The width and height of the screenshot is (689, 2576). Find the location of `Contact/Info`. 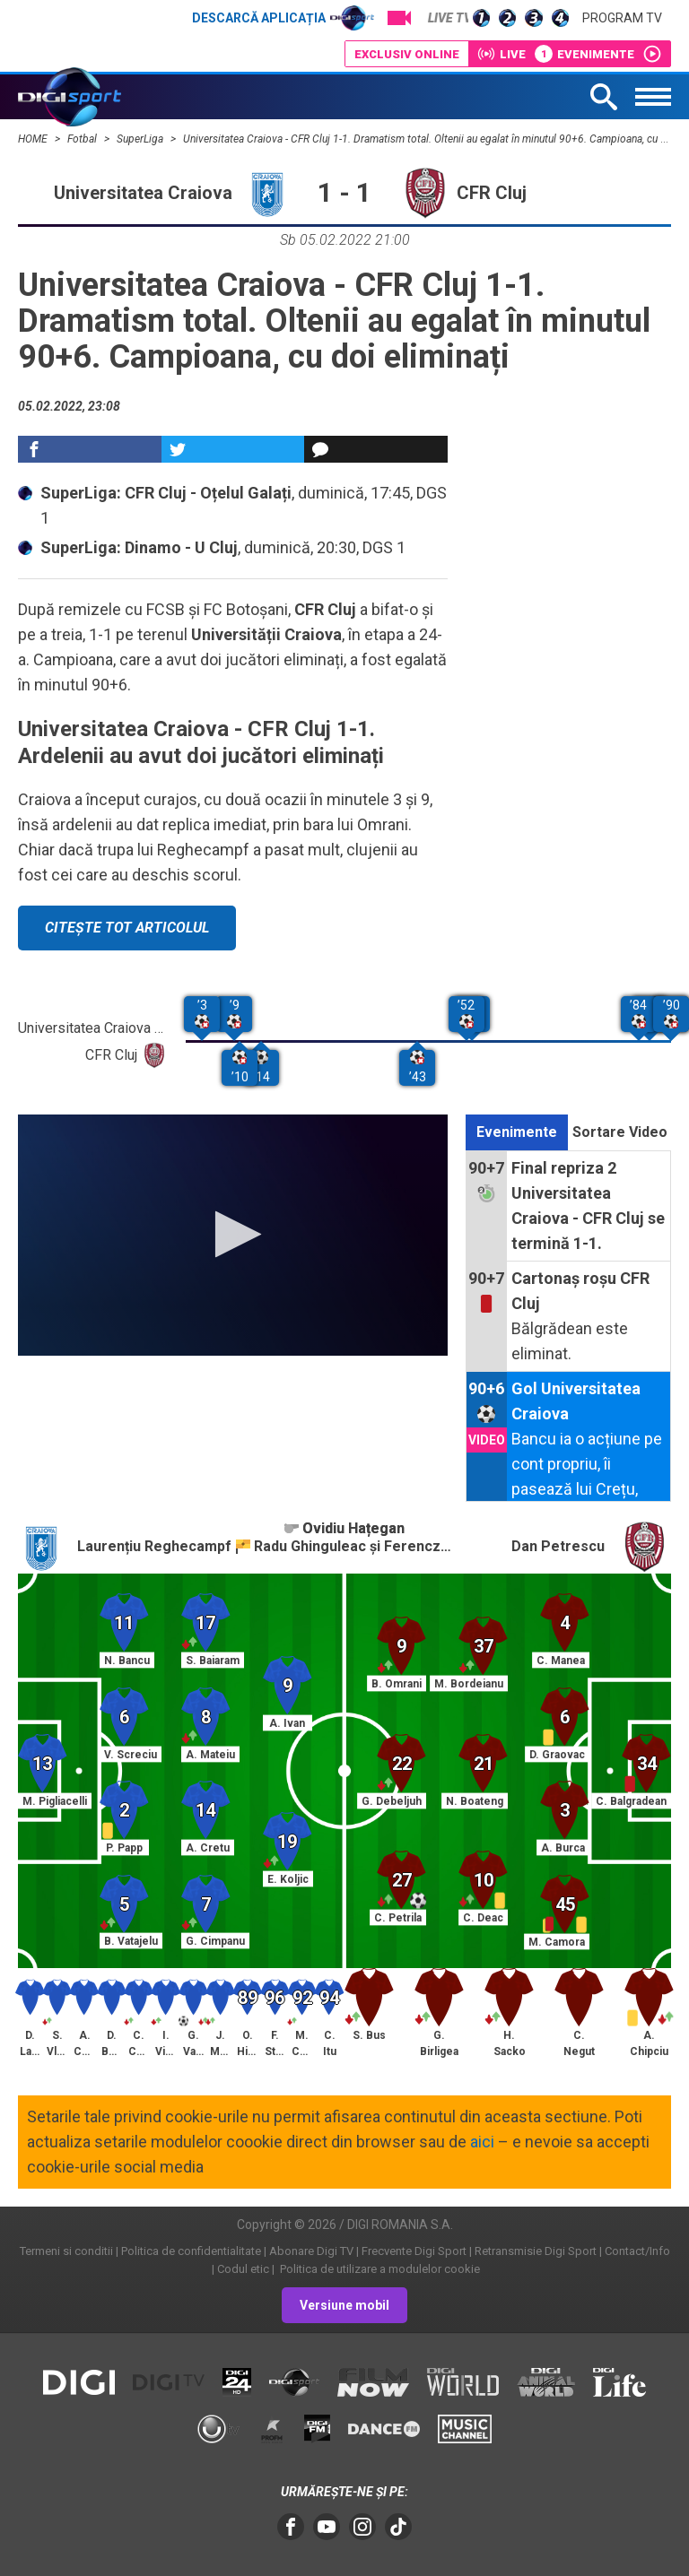

Contact/Info is located at coordinates (637, 2251).